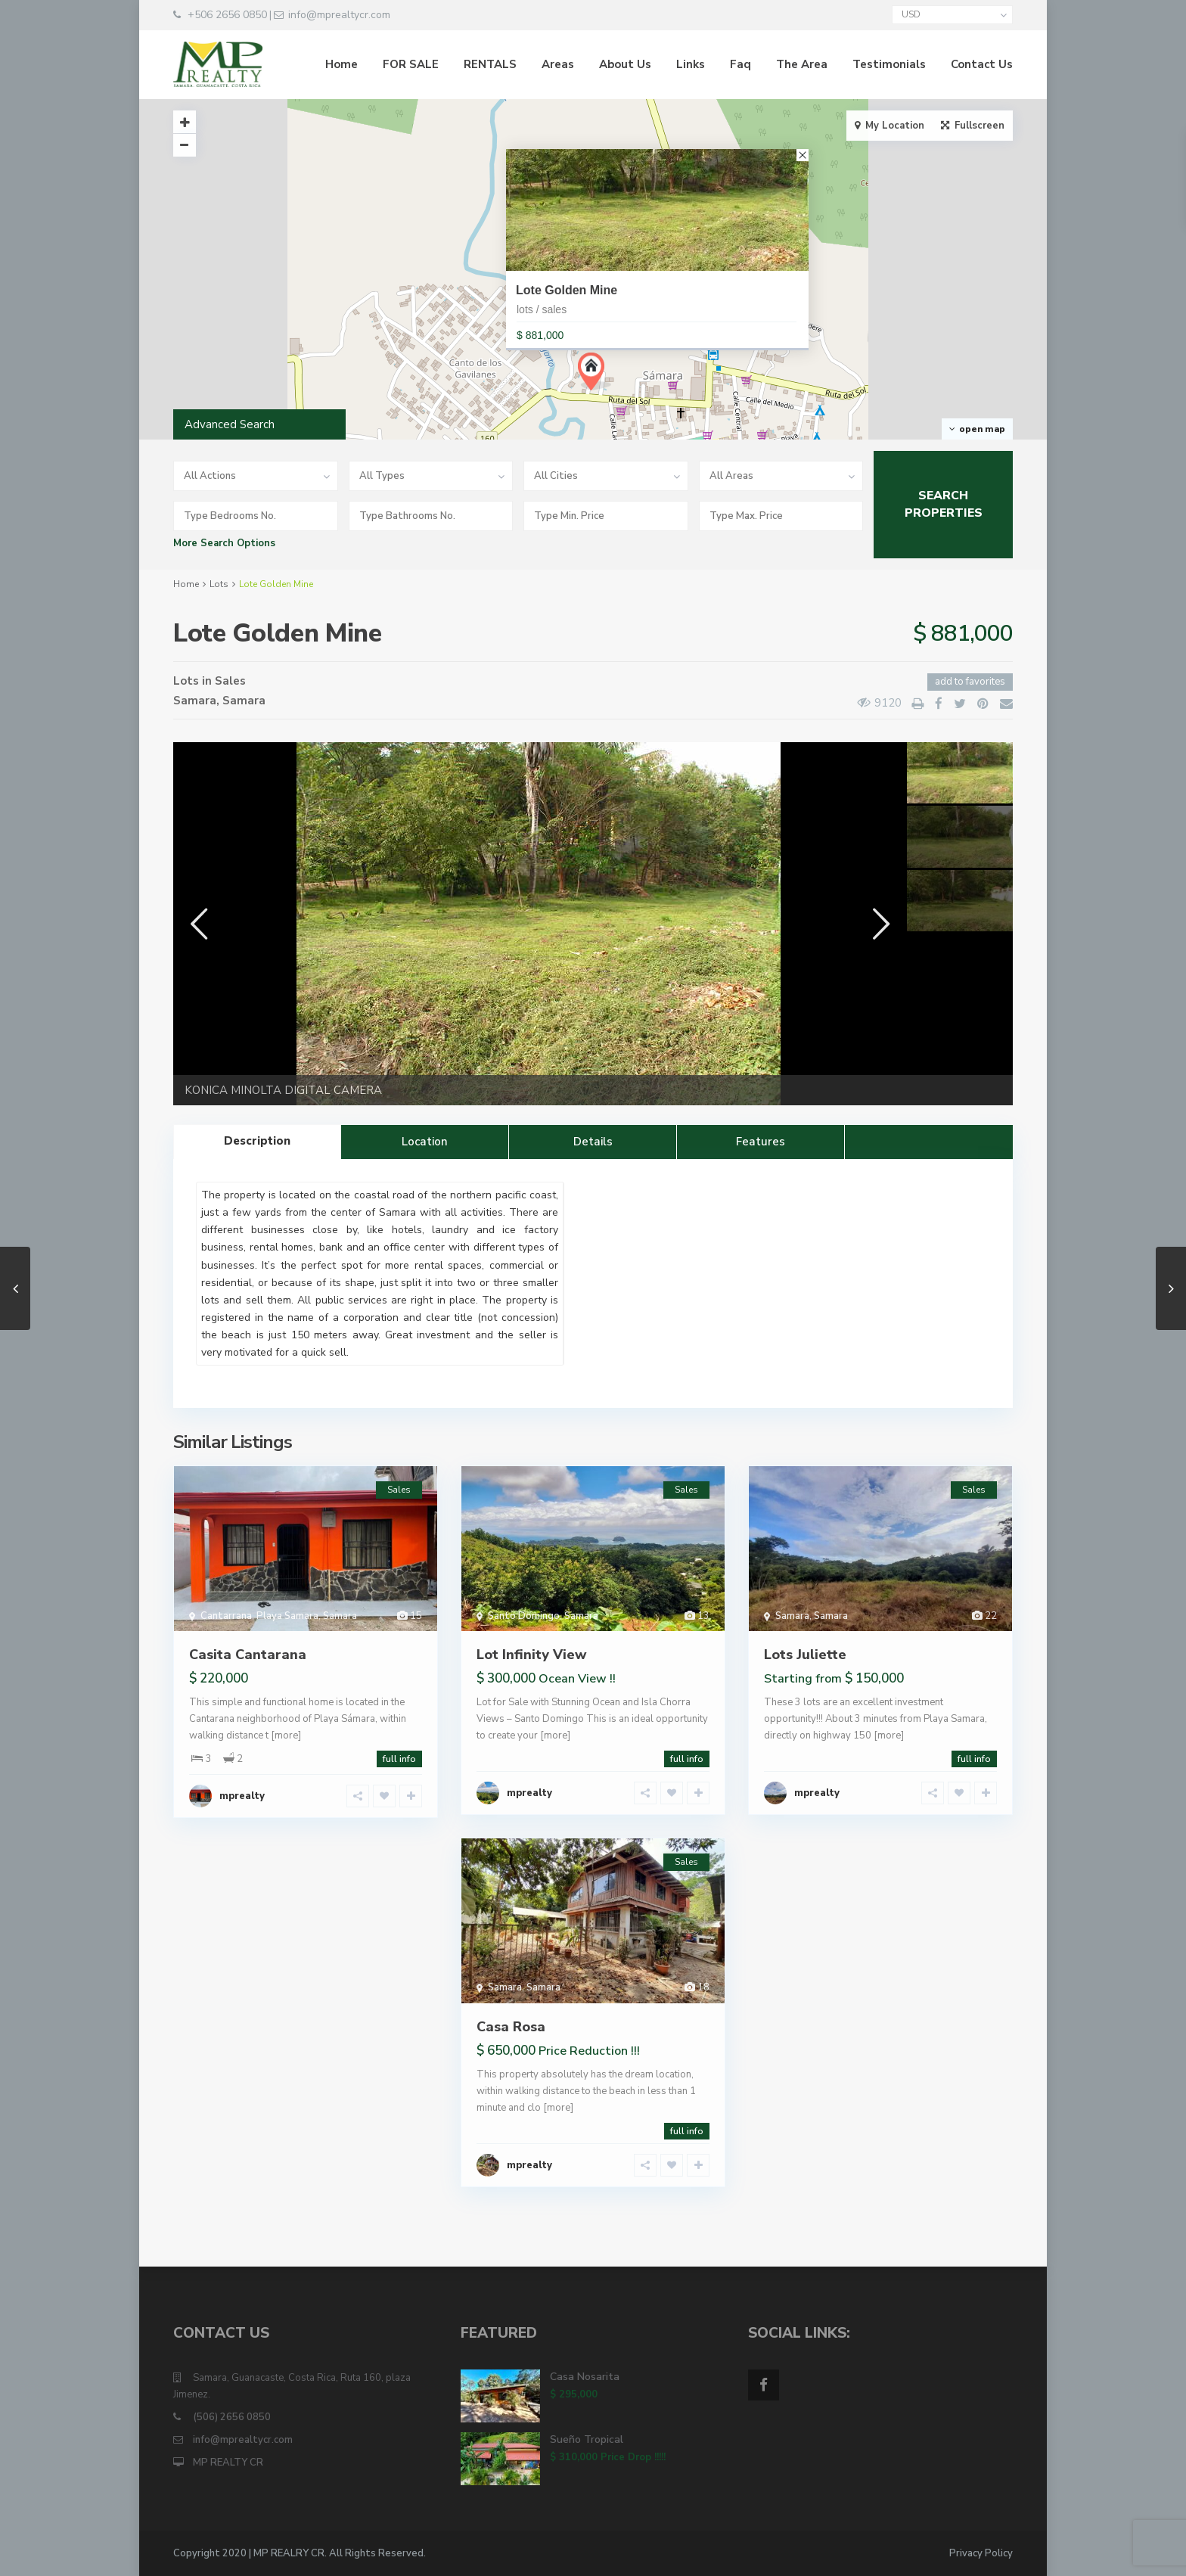 The width and height of the screenshot is (1186, 2576). I want to click on Playa Samara, so click(287, 1616).